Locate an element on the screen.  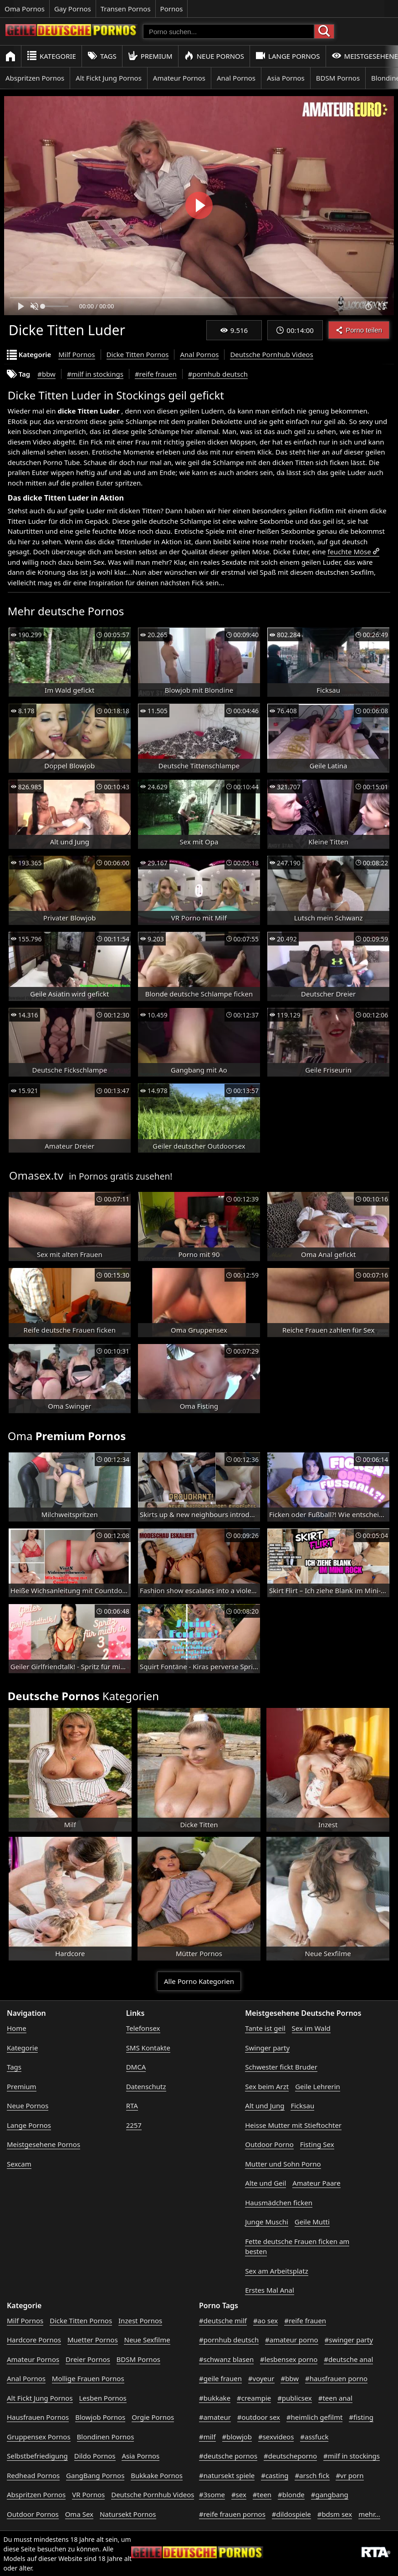
Alte und Geil is located at coordinates (265, 2183).